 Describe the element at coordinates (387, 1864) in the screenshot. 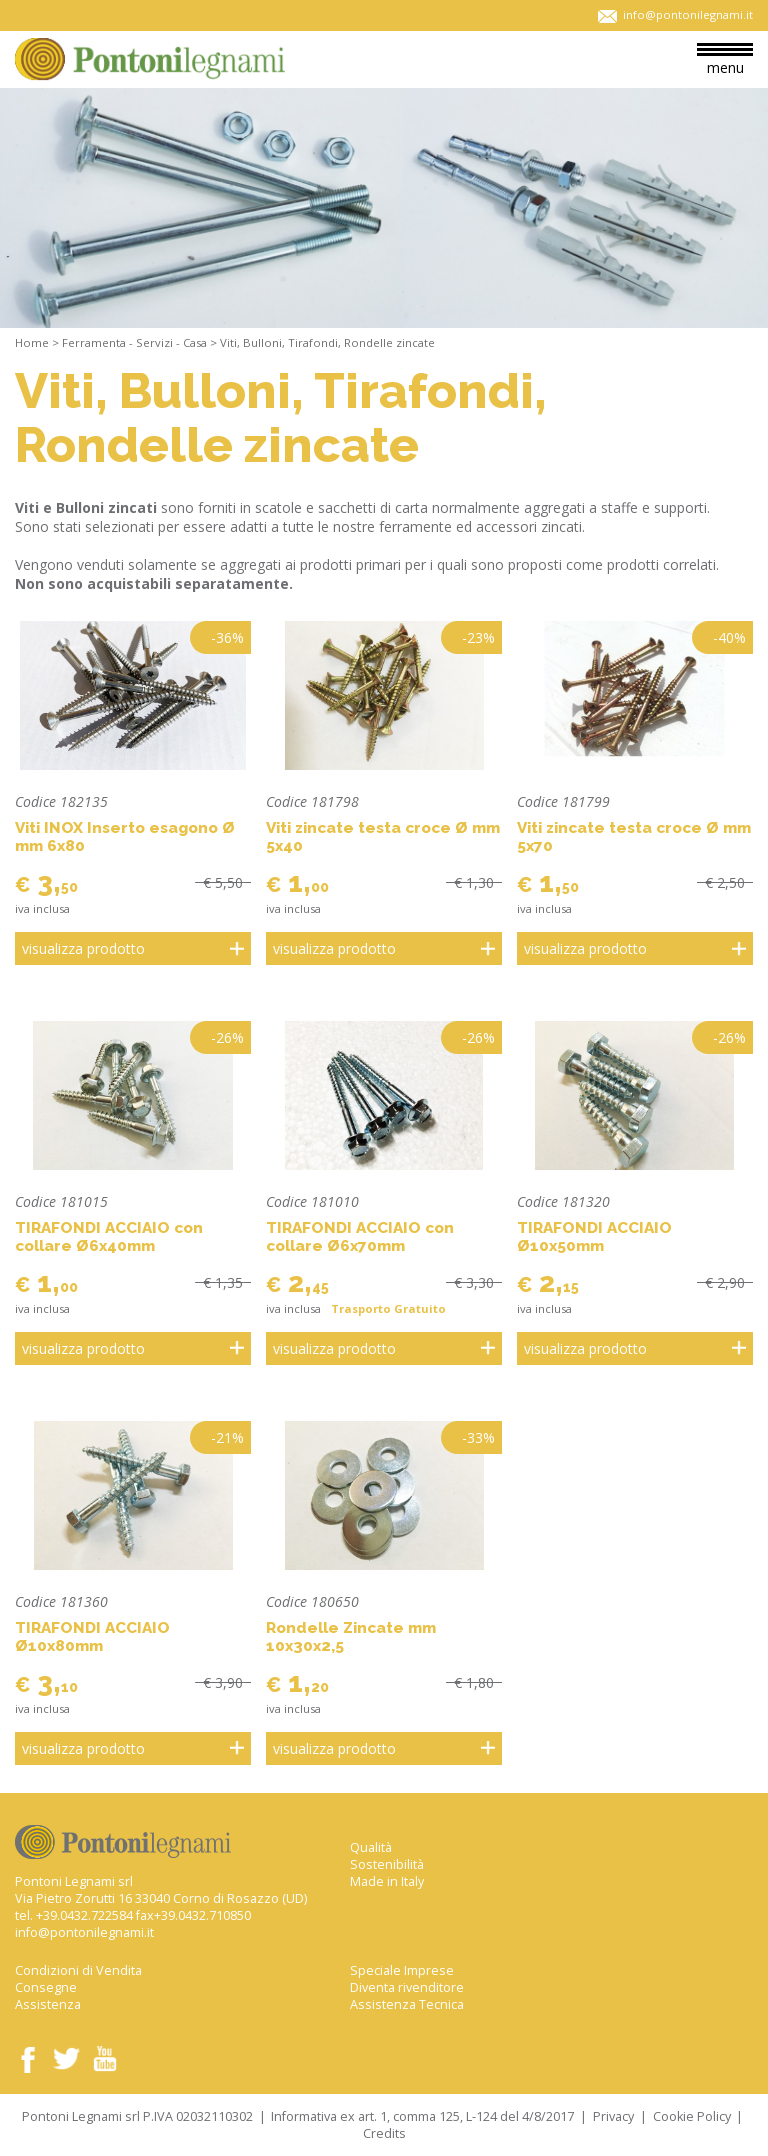

I see `Sostenibilità` at that location.